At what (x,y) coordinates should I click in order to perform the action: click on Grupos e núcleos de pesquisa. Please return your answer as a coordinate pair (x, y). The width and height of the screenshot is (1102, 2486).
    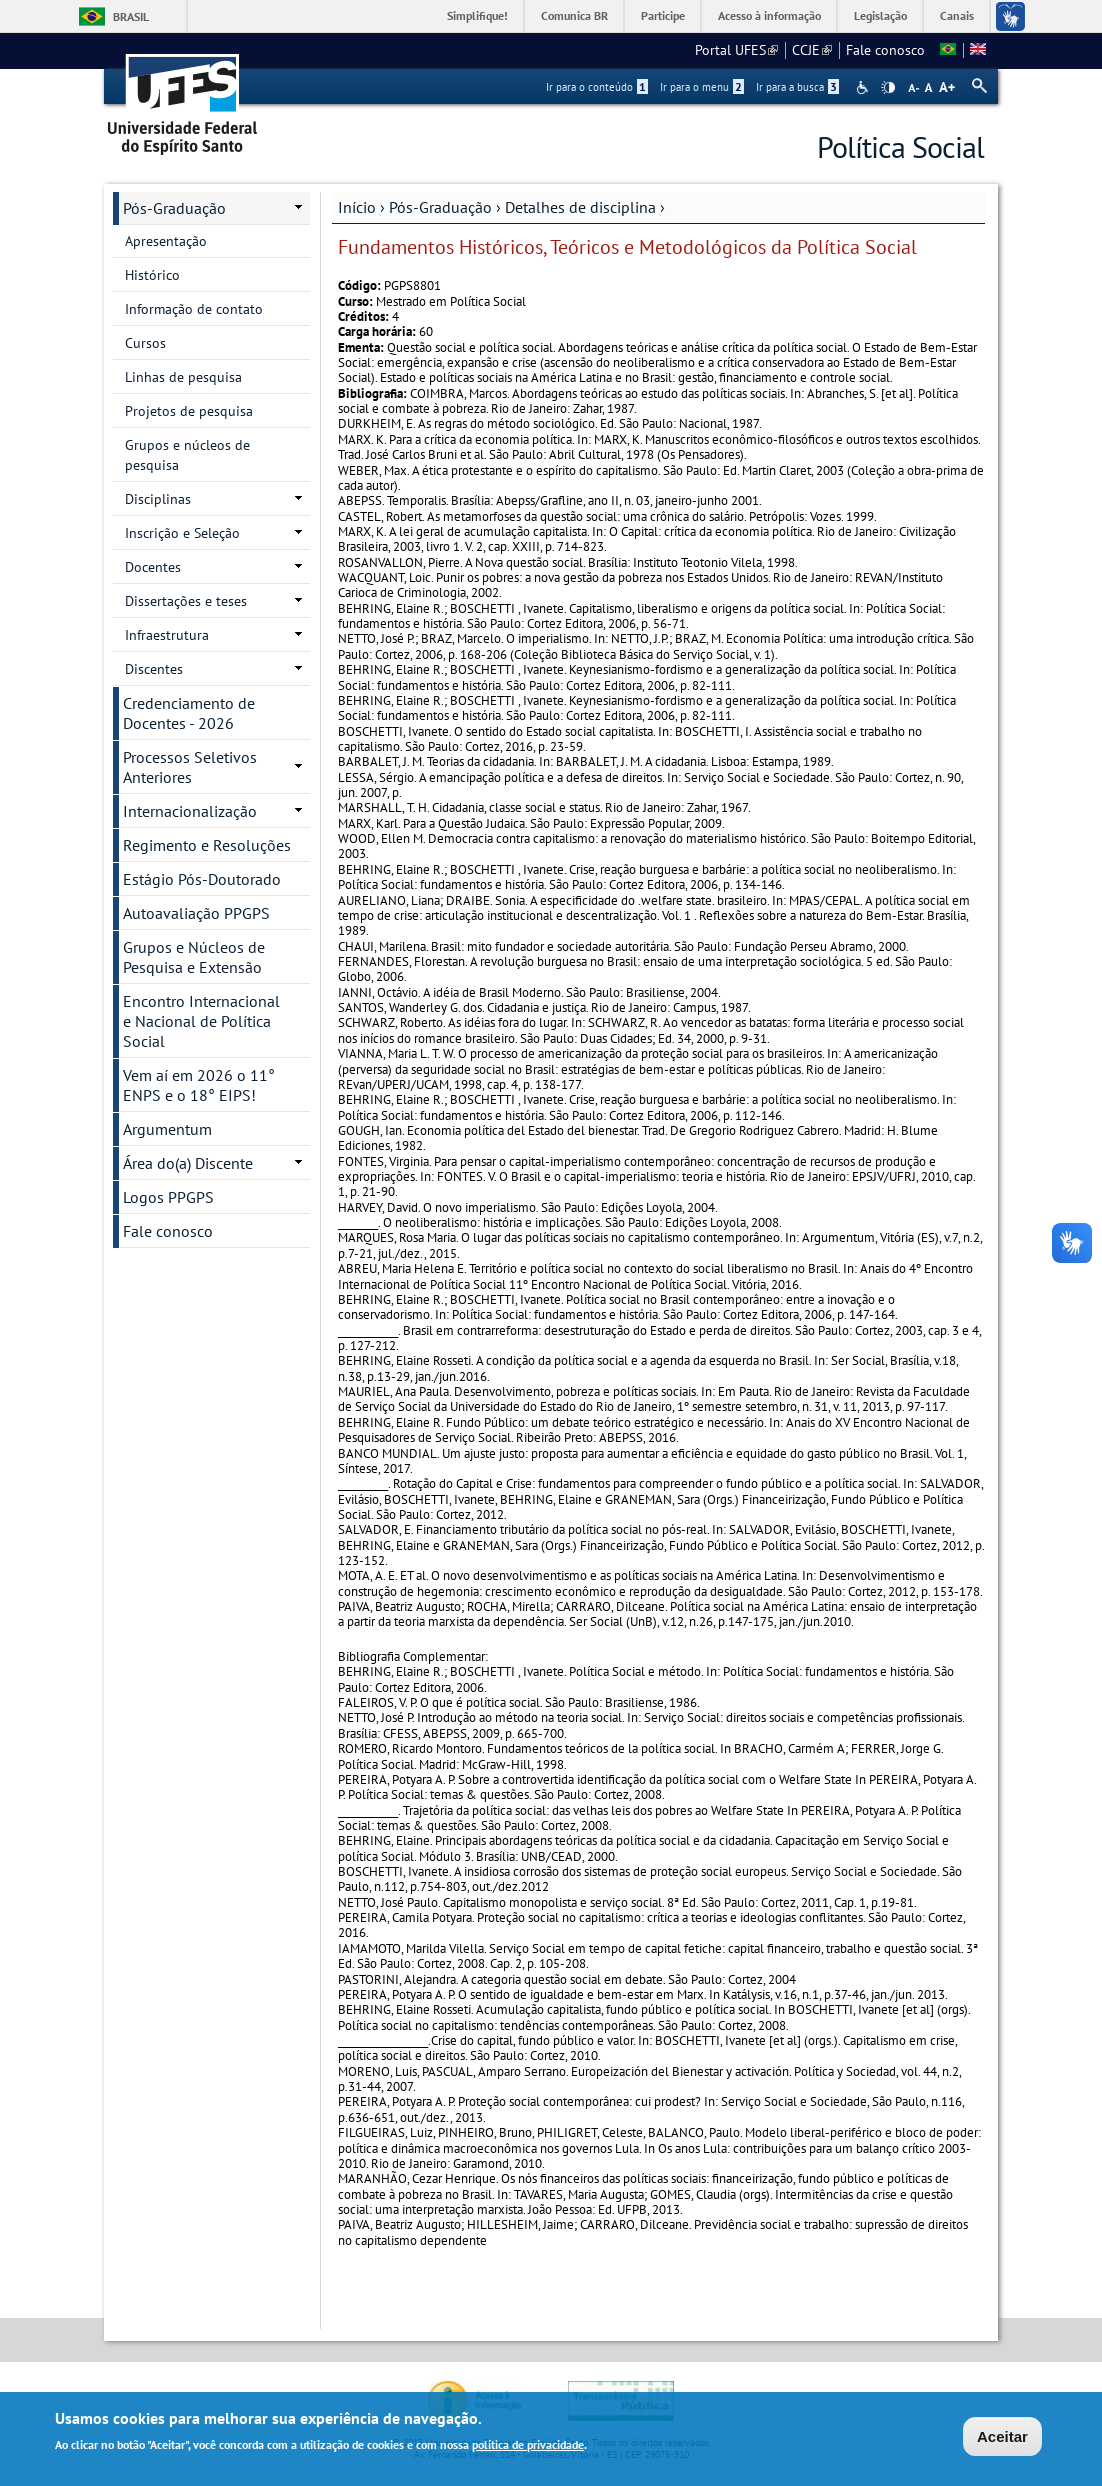
    Looking at the image, I should click on (187, 455).